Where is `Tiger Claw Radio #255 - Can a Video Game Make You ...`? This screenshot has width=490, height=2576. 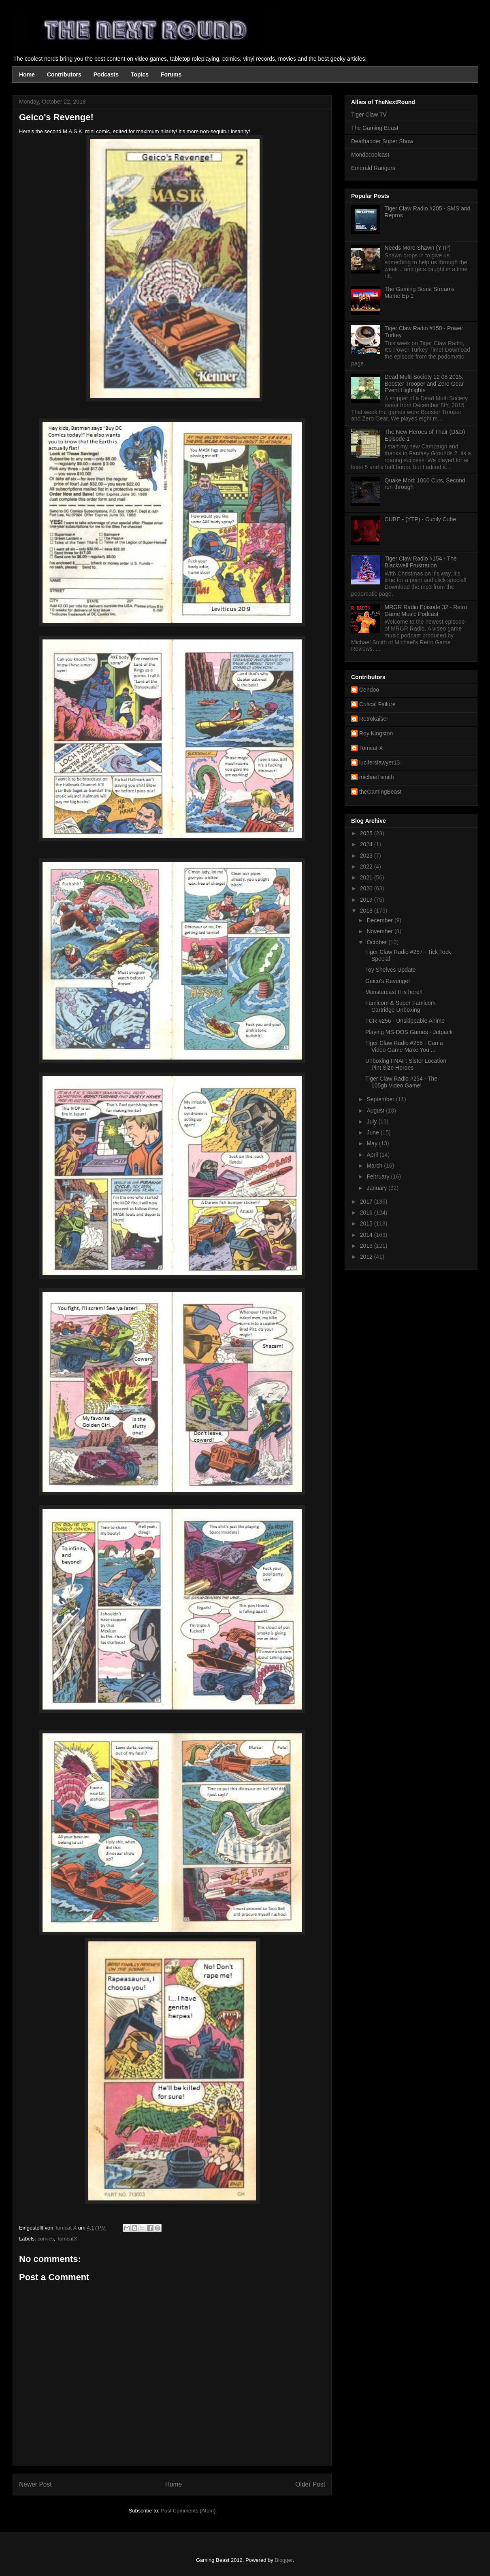
Tiger Claw Radio #255 - Can a Video Game Make You ... is located at coordinates (404, 1046).